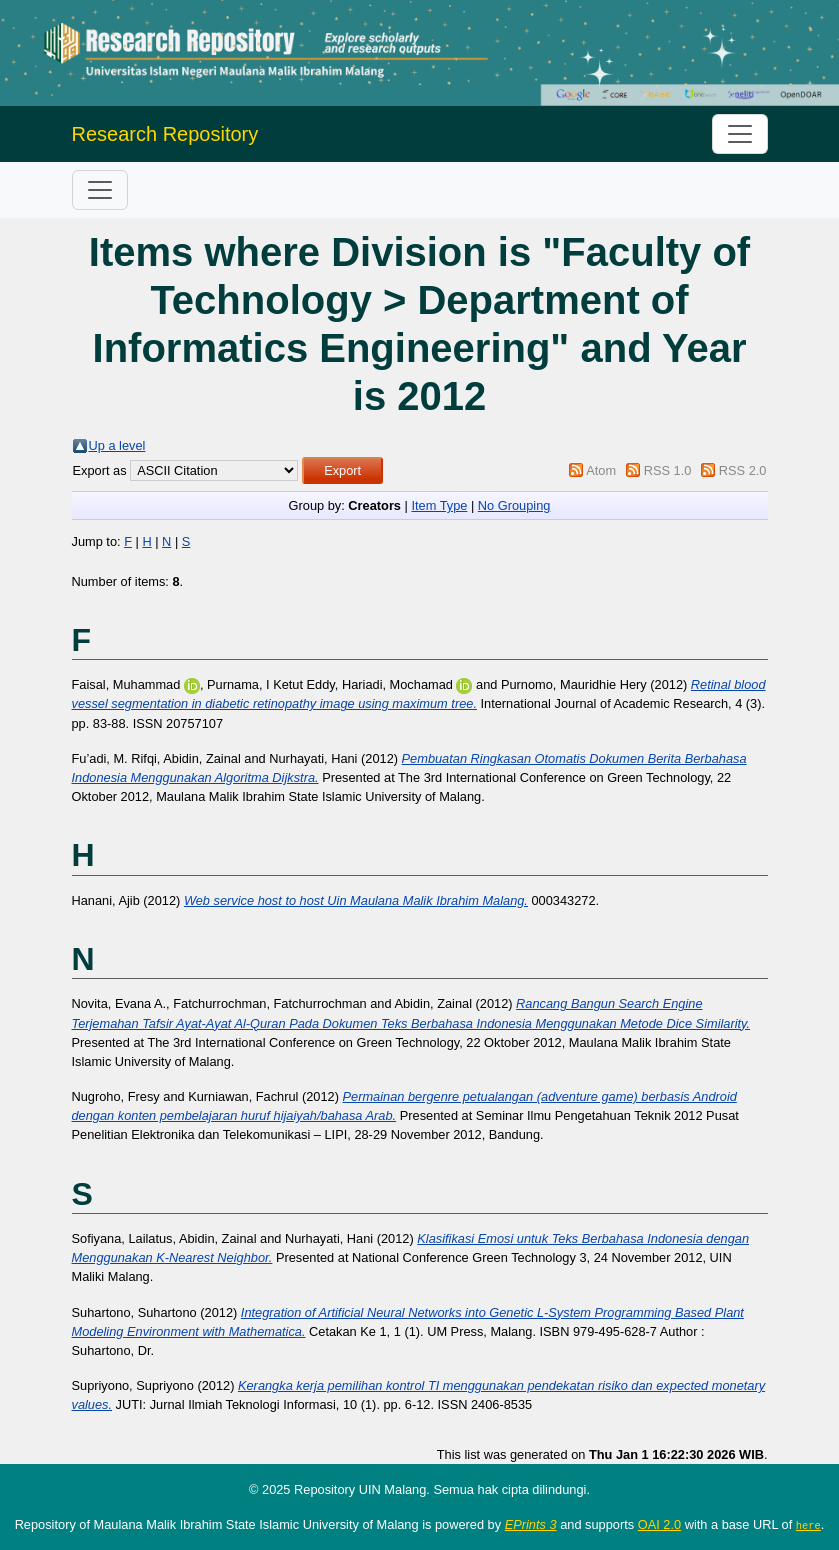  I want to click on here, so click(808, 1525).